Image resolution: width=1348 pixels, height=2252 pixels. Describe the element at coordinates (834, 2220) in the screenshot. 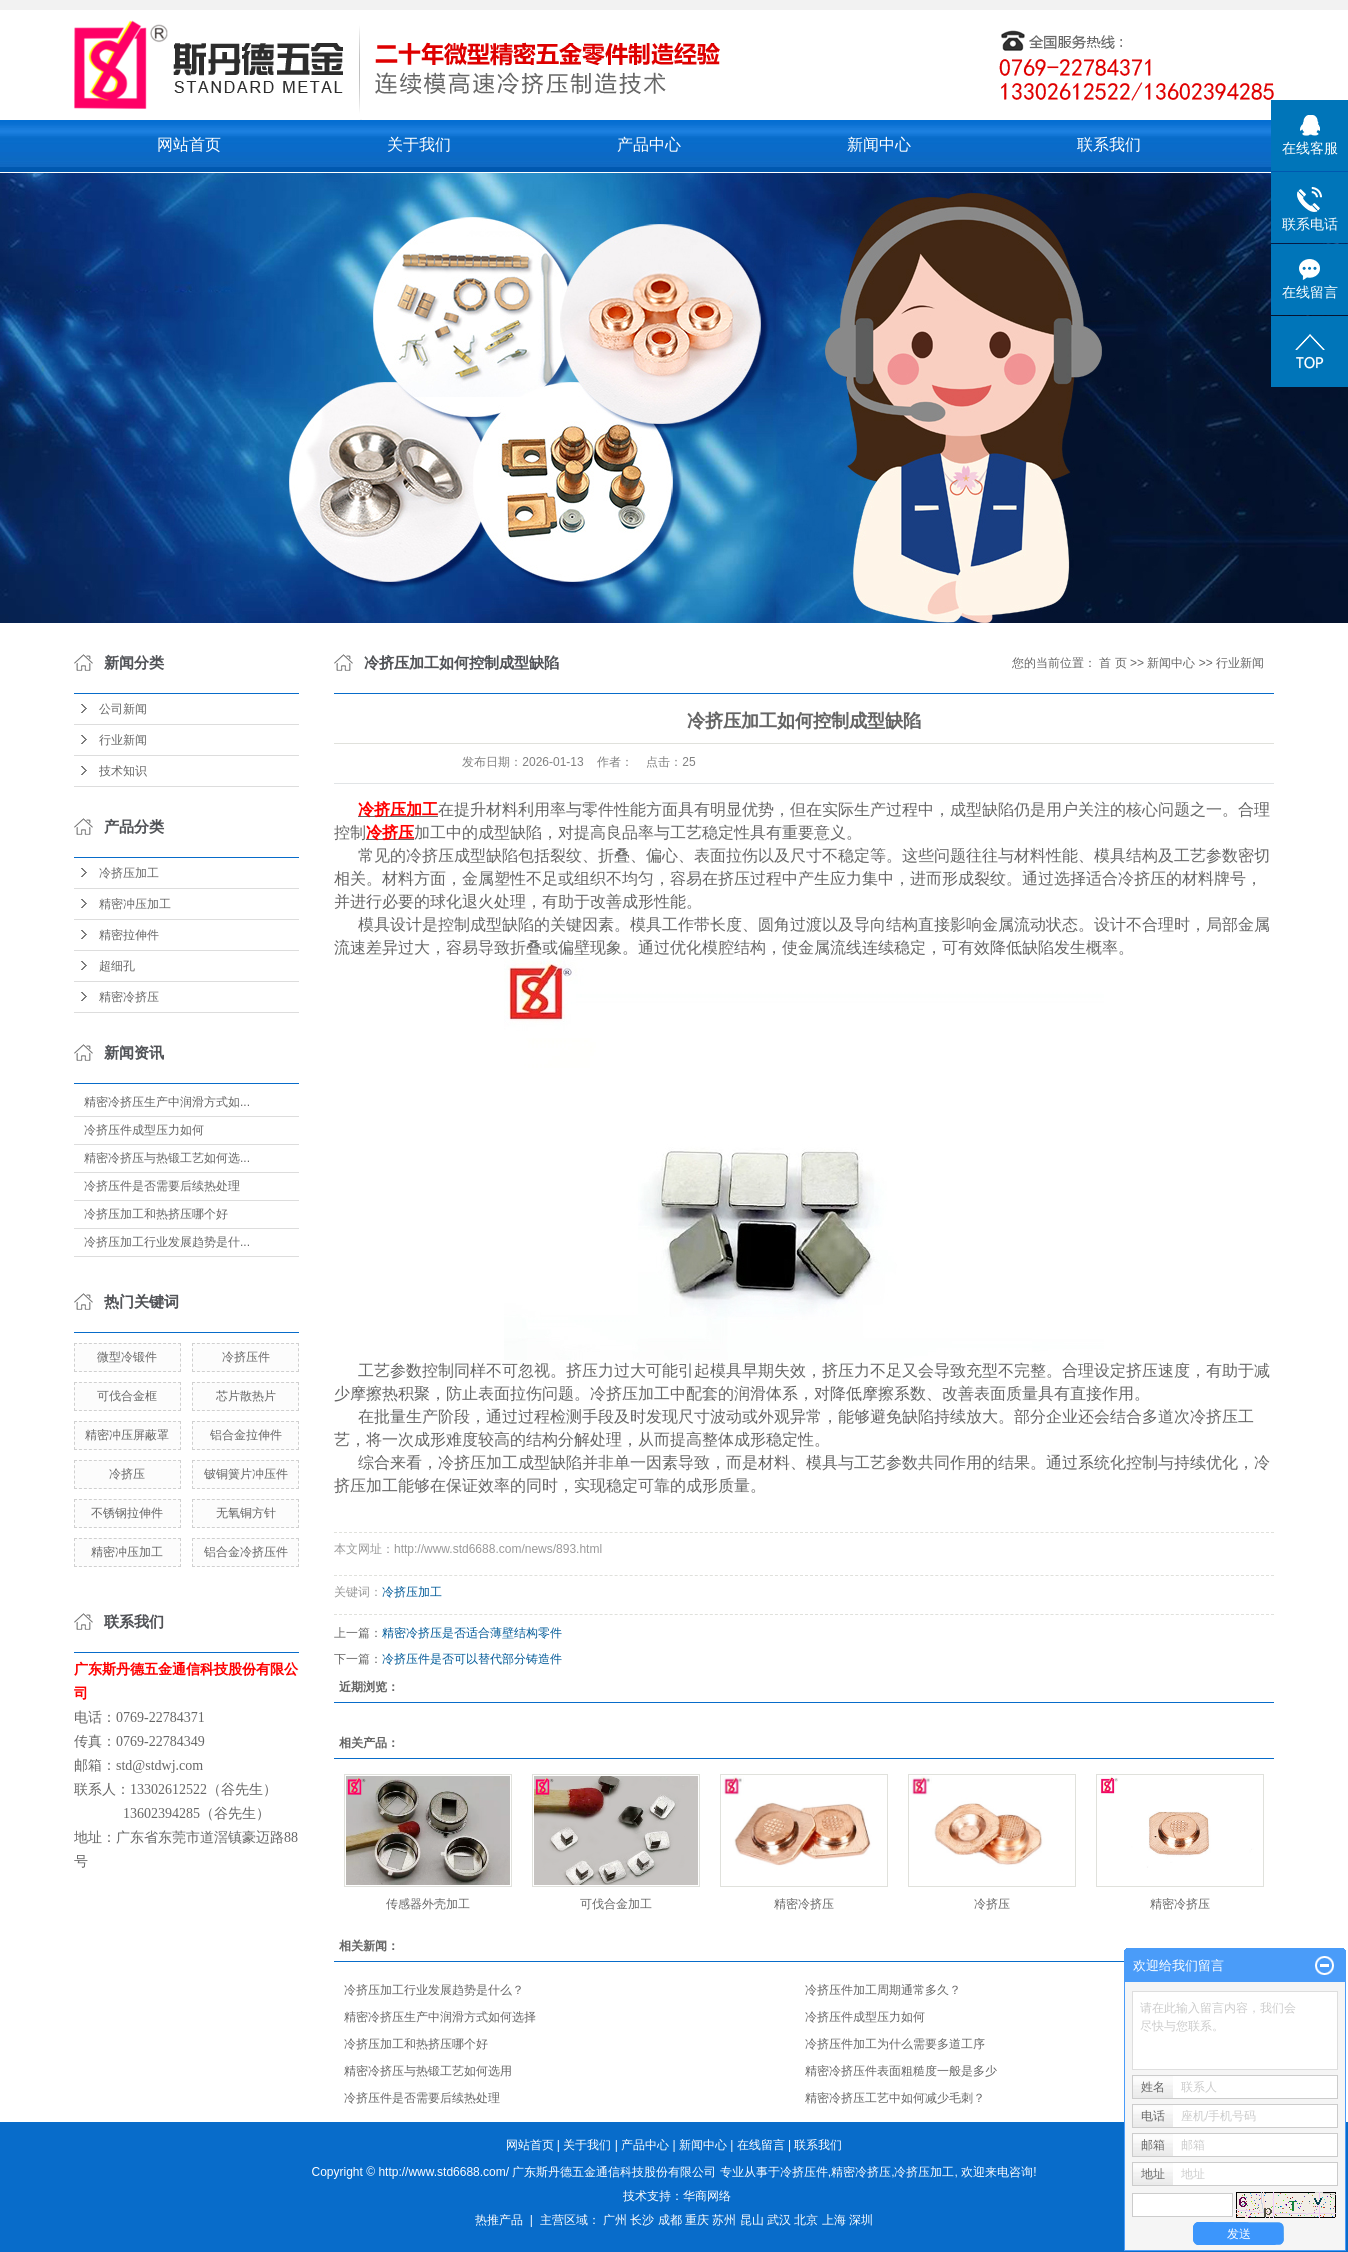

I see `上海` at that location.